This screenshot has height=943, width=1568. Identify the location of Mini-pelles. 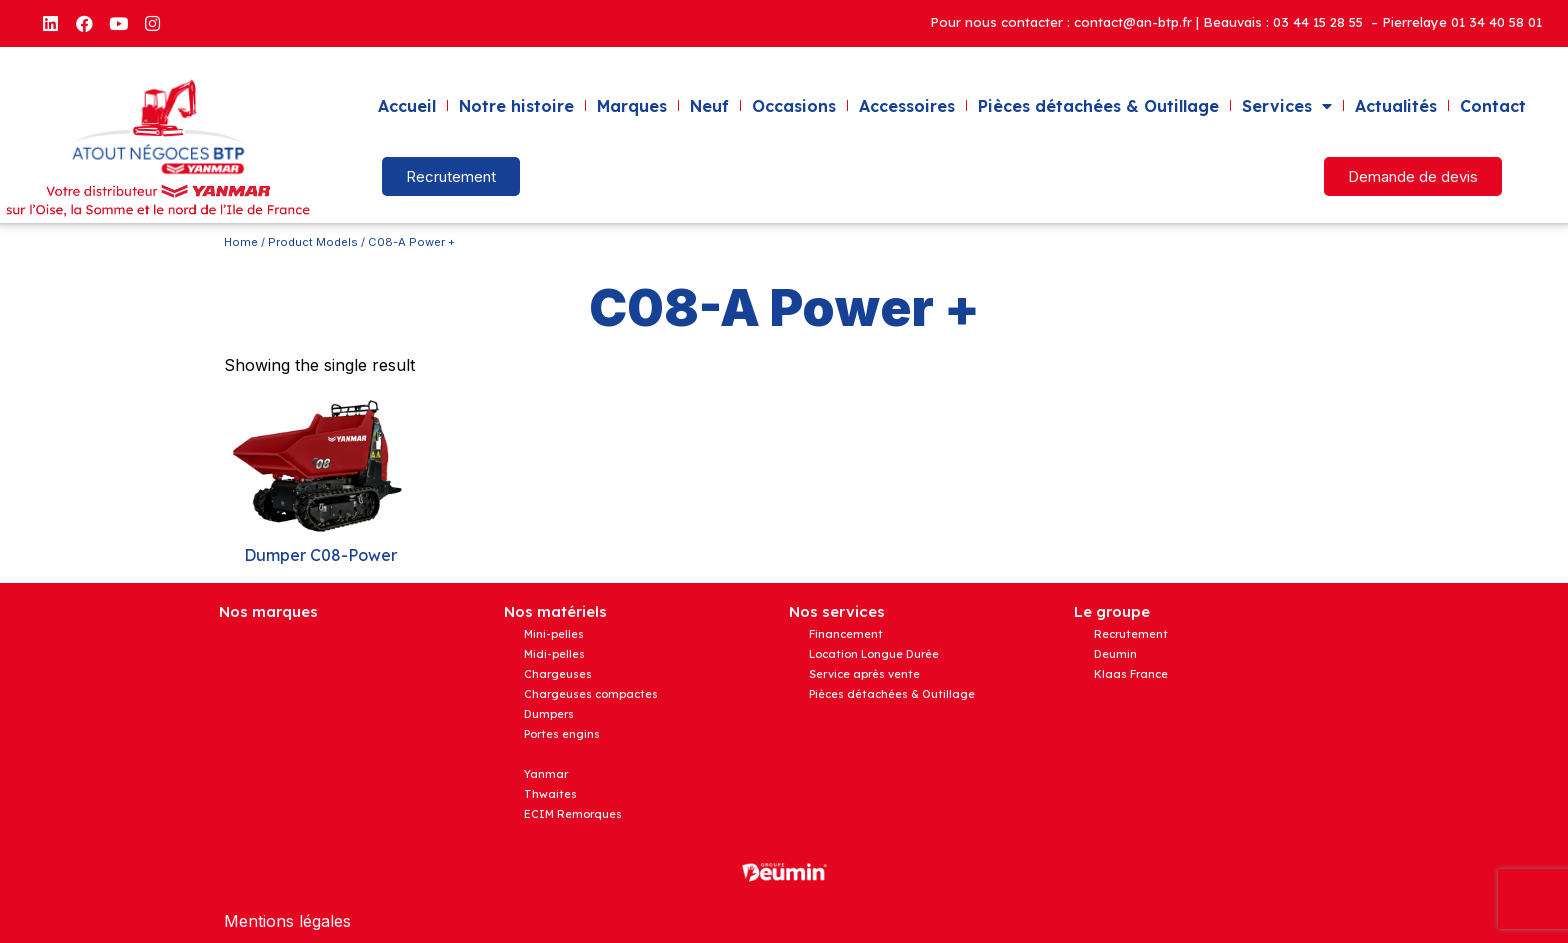
(554, 634).